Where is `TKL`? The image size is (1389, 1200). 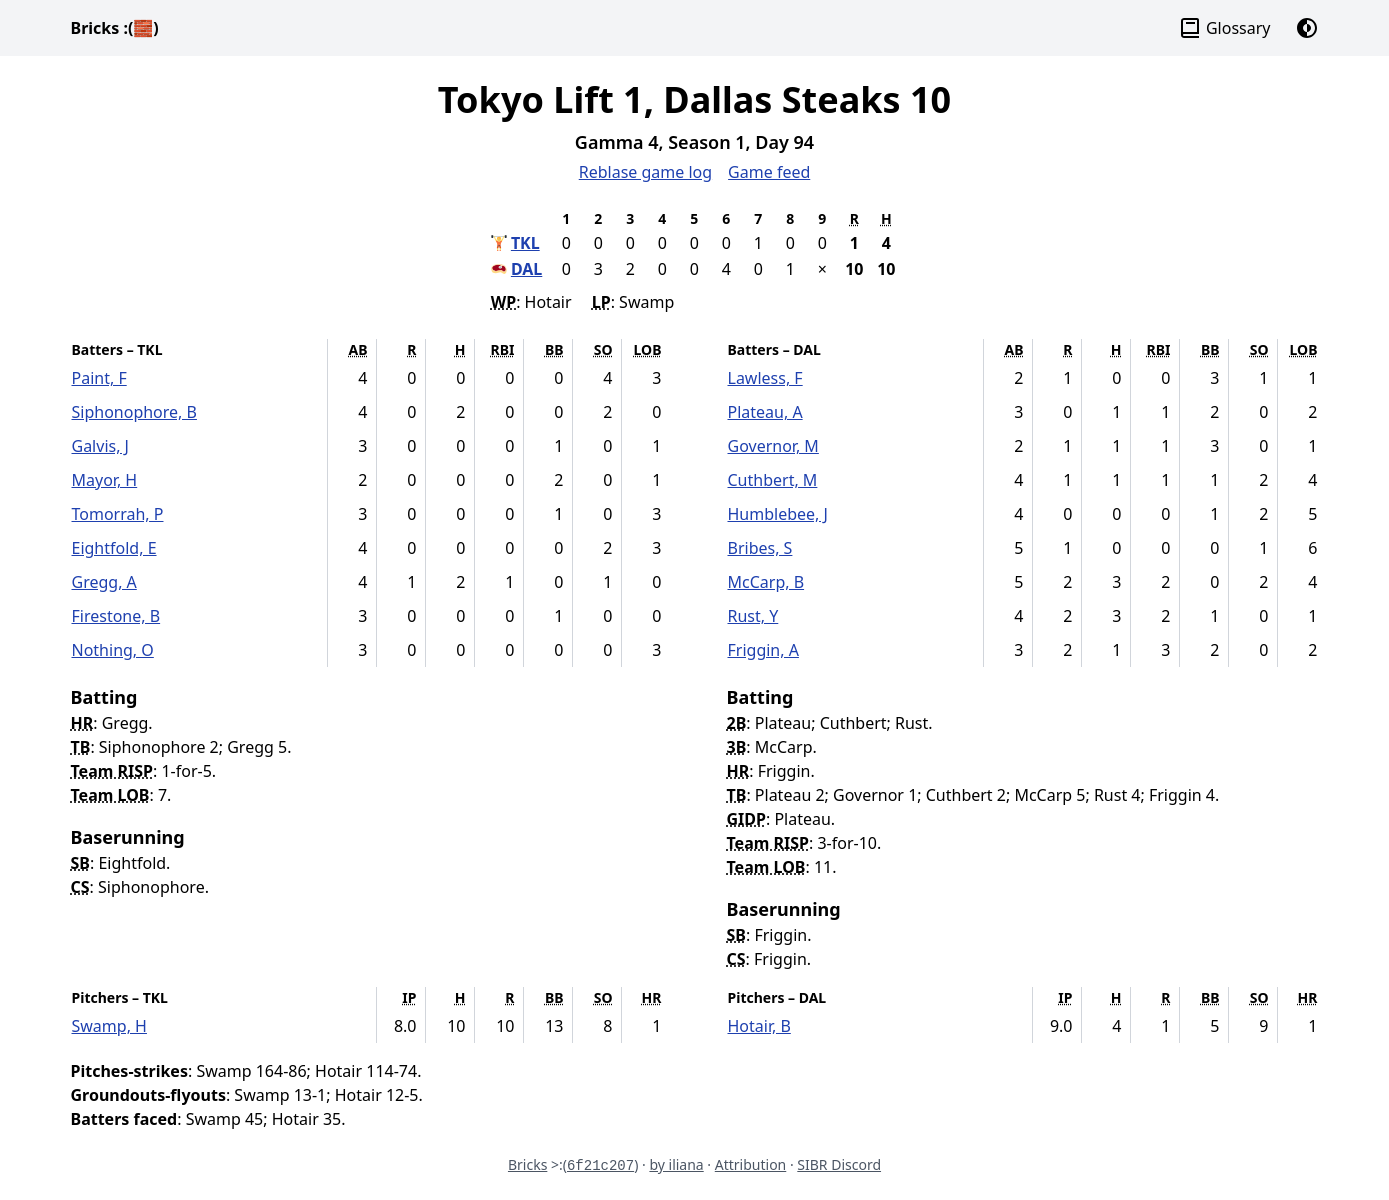 TKL is located at coordinates (525, 243).